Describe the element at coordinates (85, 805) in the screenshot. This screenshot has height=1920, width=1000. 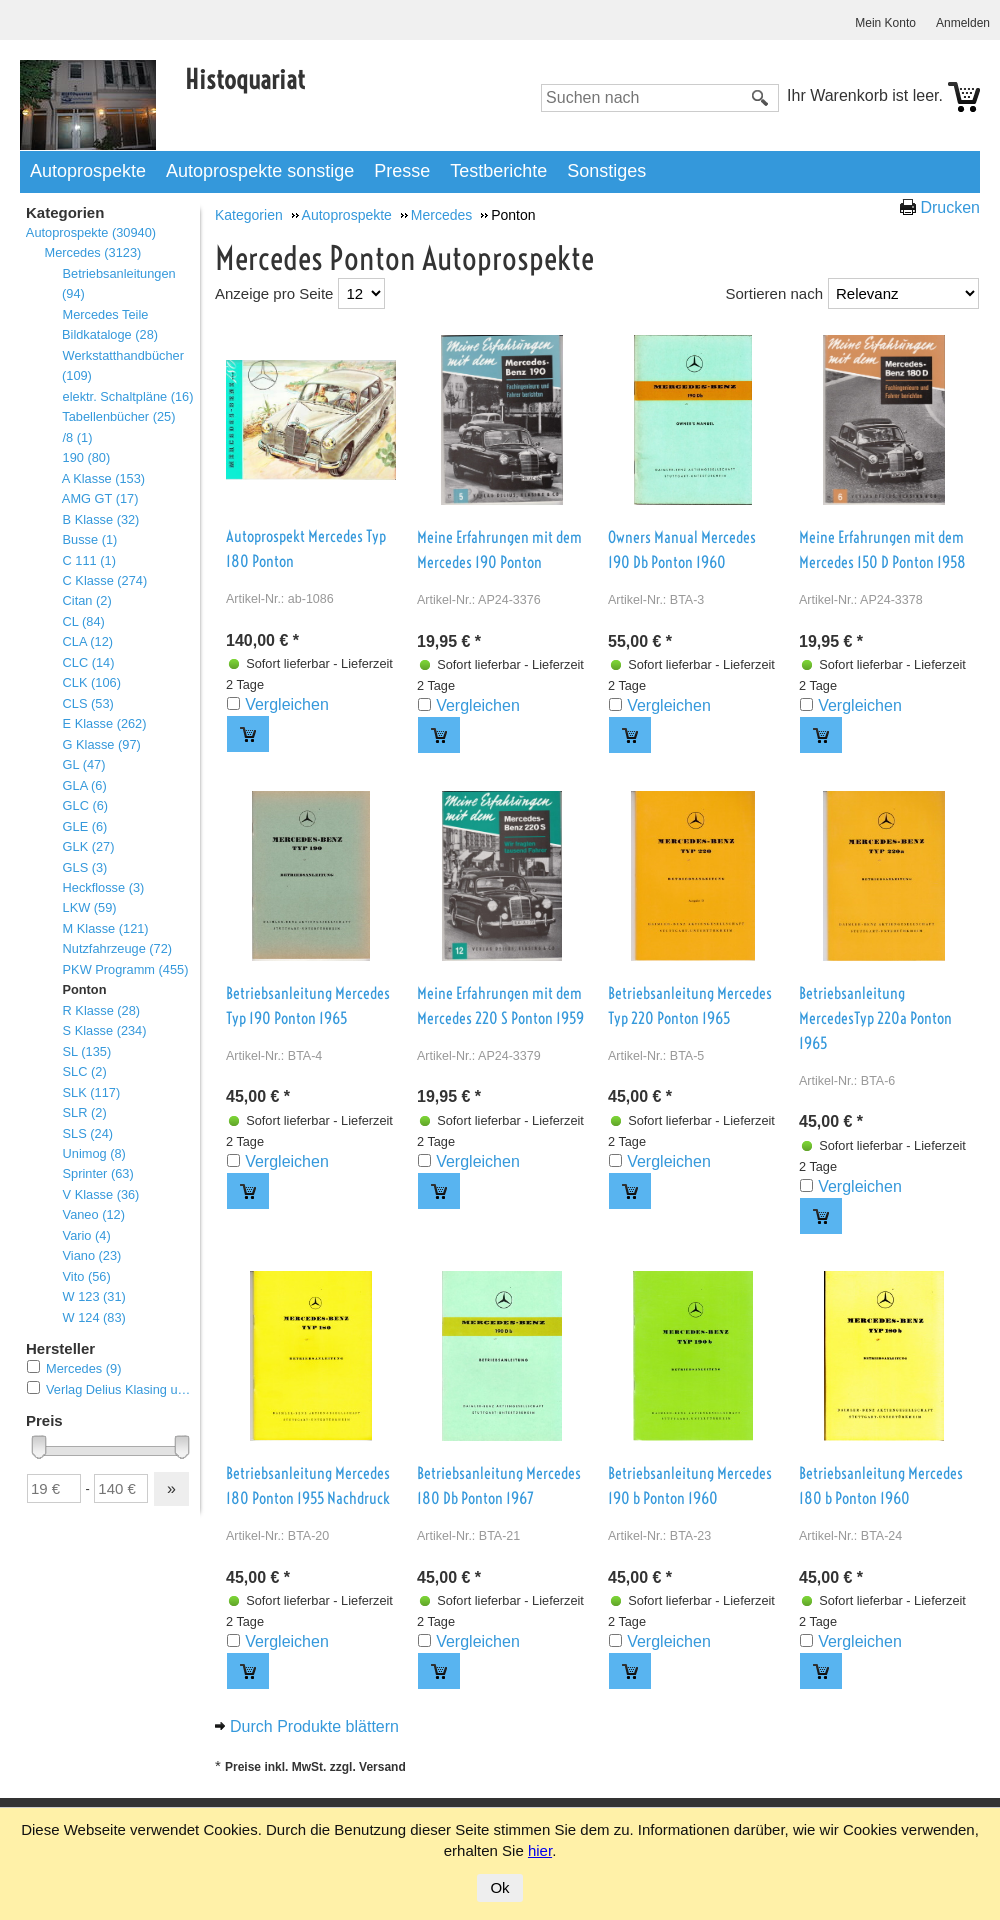
I see `GLC` at that location.